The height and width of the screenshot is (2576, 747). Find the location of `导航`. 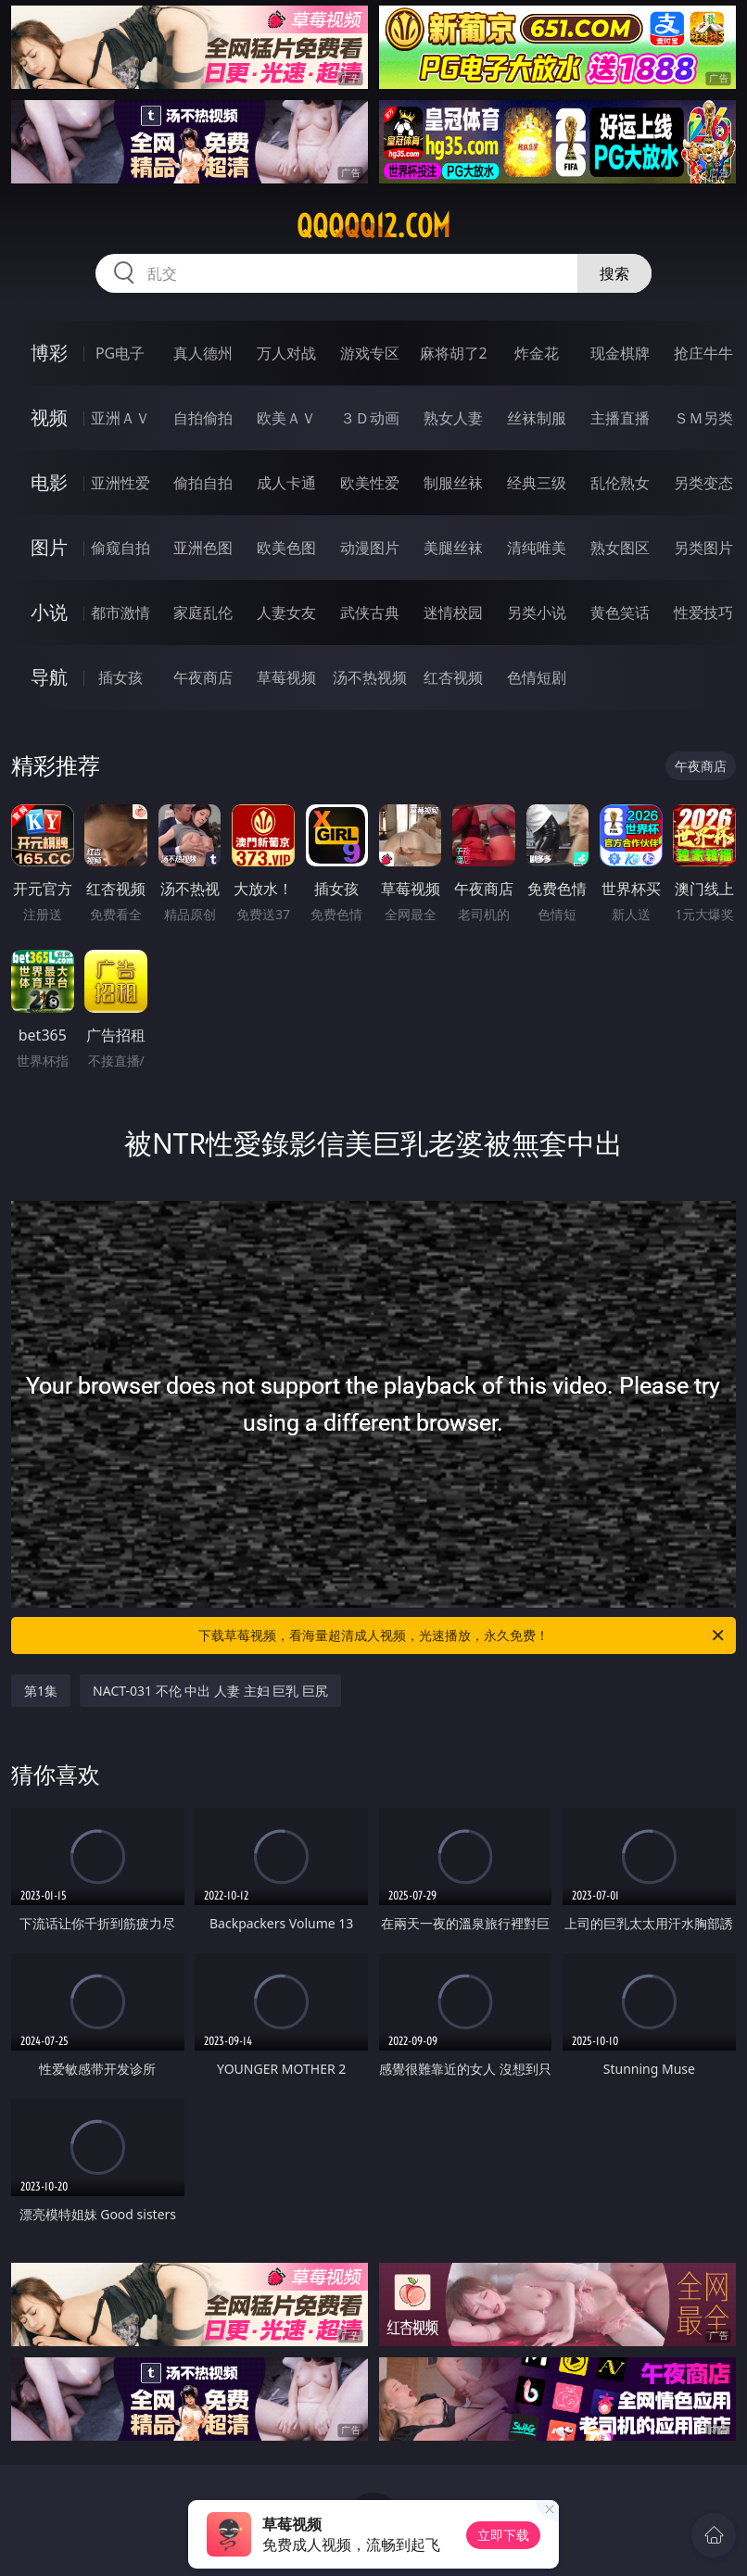

导航 is located at coordinates (49, 676).